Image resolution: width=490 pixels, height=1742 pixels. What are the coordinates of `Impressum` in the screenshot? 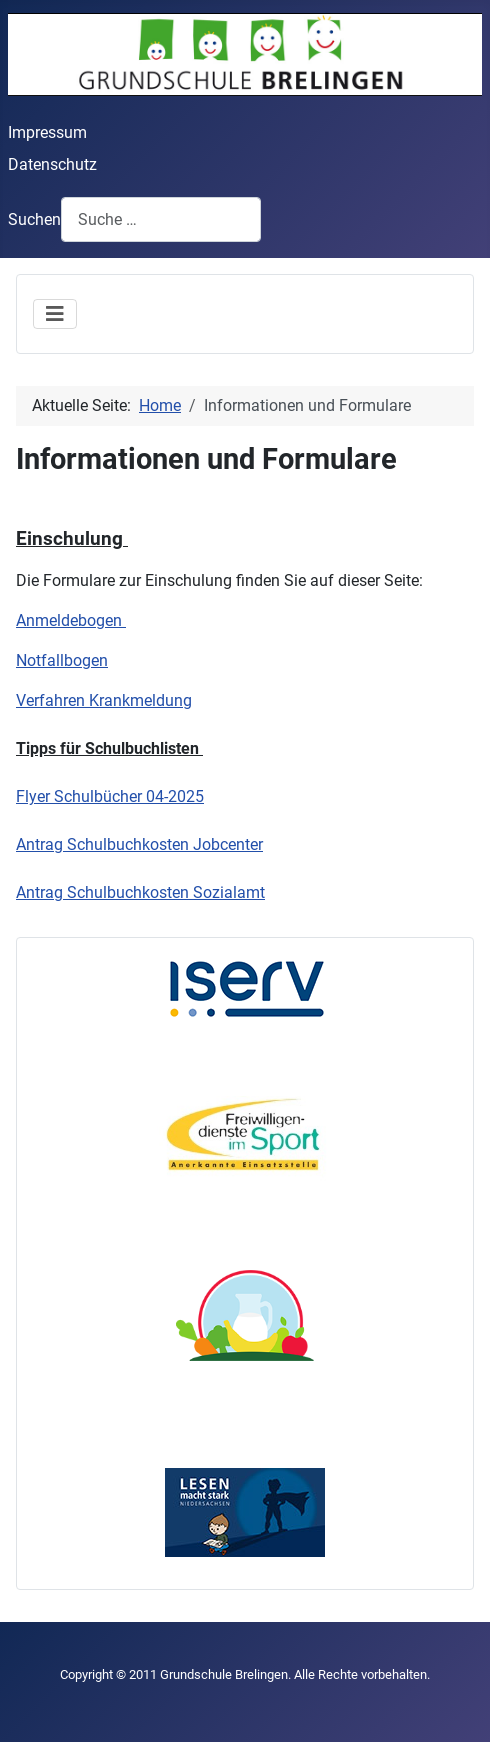 It's located at (47, 132).